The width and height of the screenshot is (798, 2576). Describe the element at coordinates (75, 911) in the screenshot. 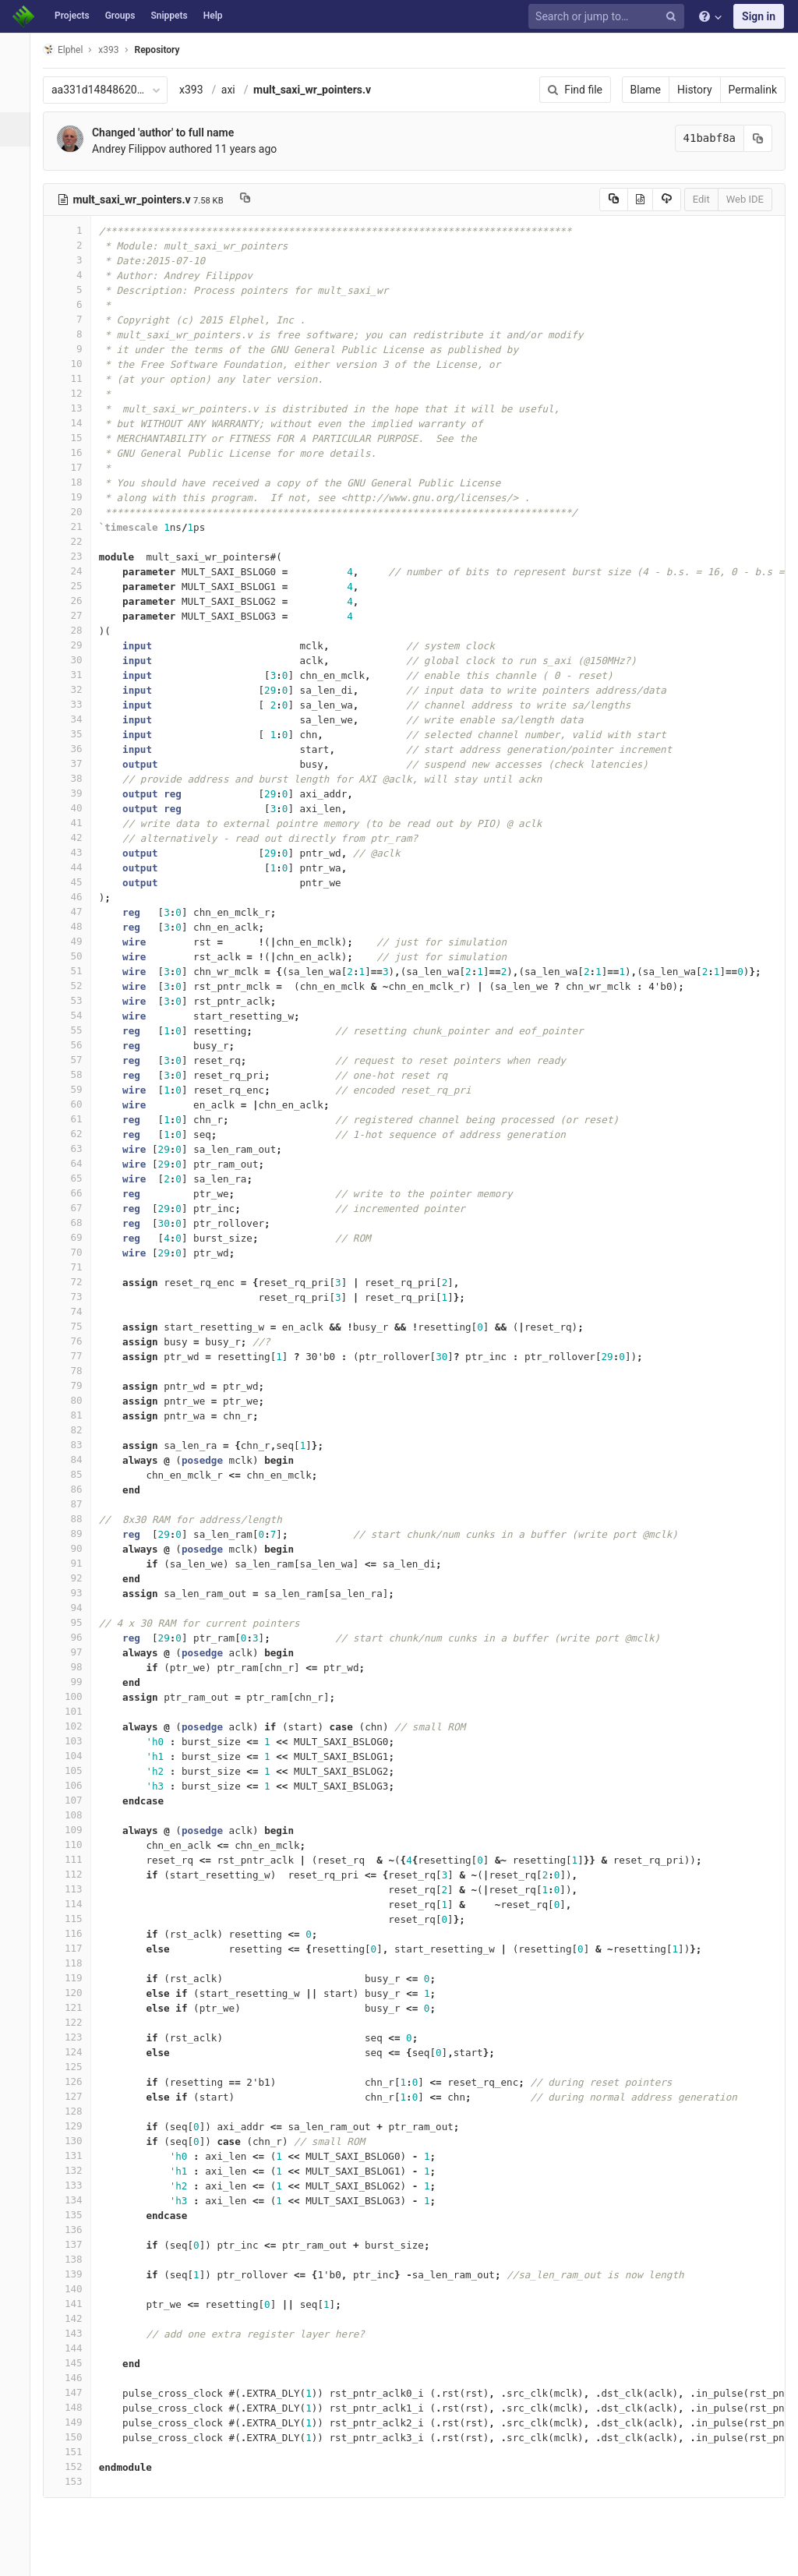

I see `47` at that location.